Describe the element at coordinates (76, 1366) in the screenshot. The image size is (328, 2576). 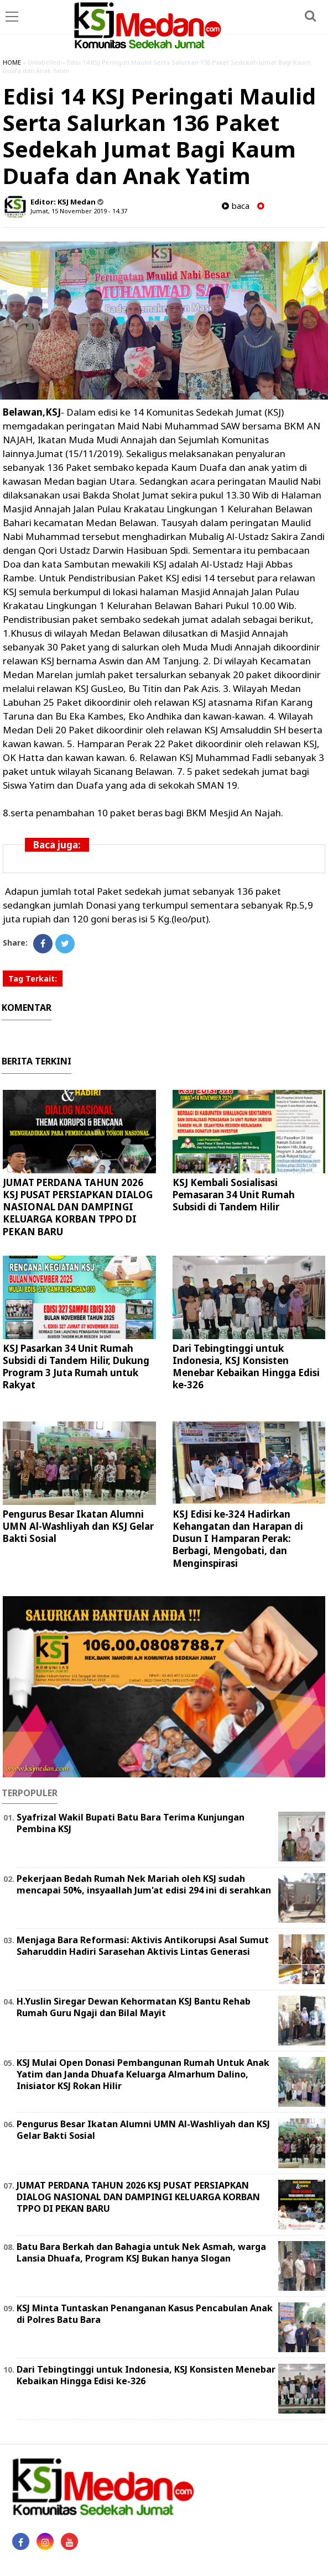
I see `KSJ Pasarkan 34 Unit Rumah Subsidi di Tandem Hilir, Dukung Program 3 Juta Rumah untuk Rakyat` at that location.